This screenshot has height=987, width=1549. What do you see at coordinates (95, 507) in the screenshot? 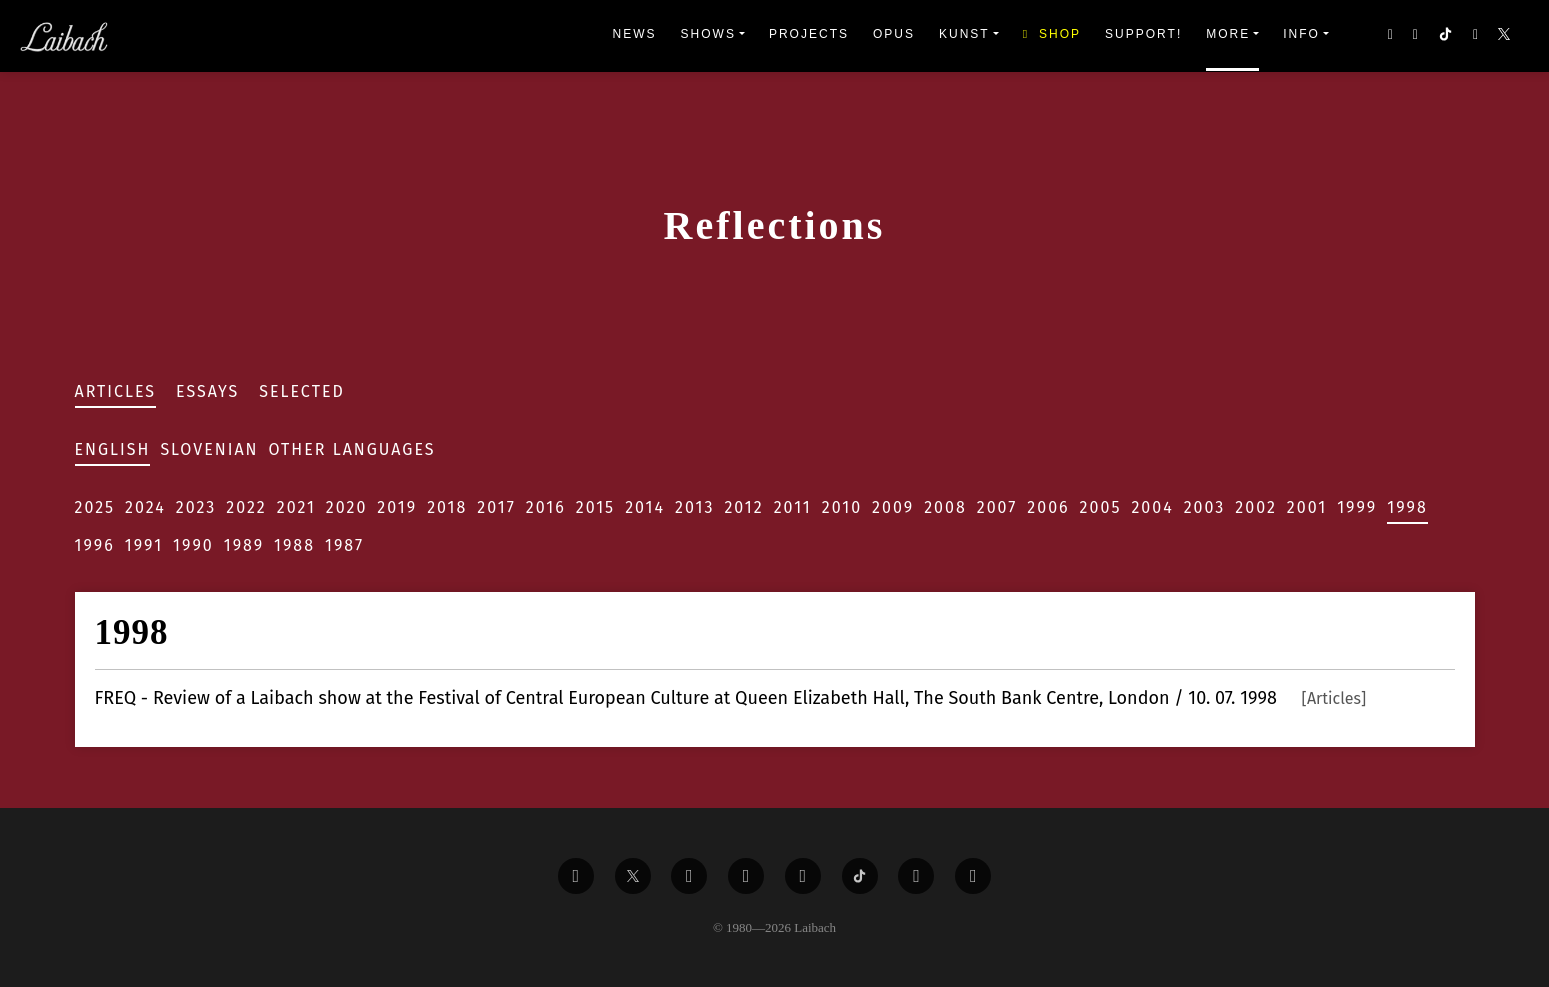
I see `2025` at bounding box center [95, 507].